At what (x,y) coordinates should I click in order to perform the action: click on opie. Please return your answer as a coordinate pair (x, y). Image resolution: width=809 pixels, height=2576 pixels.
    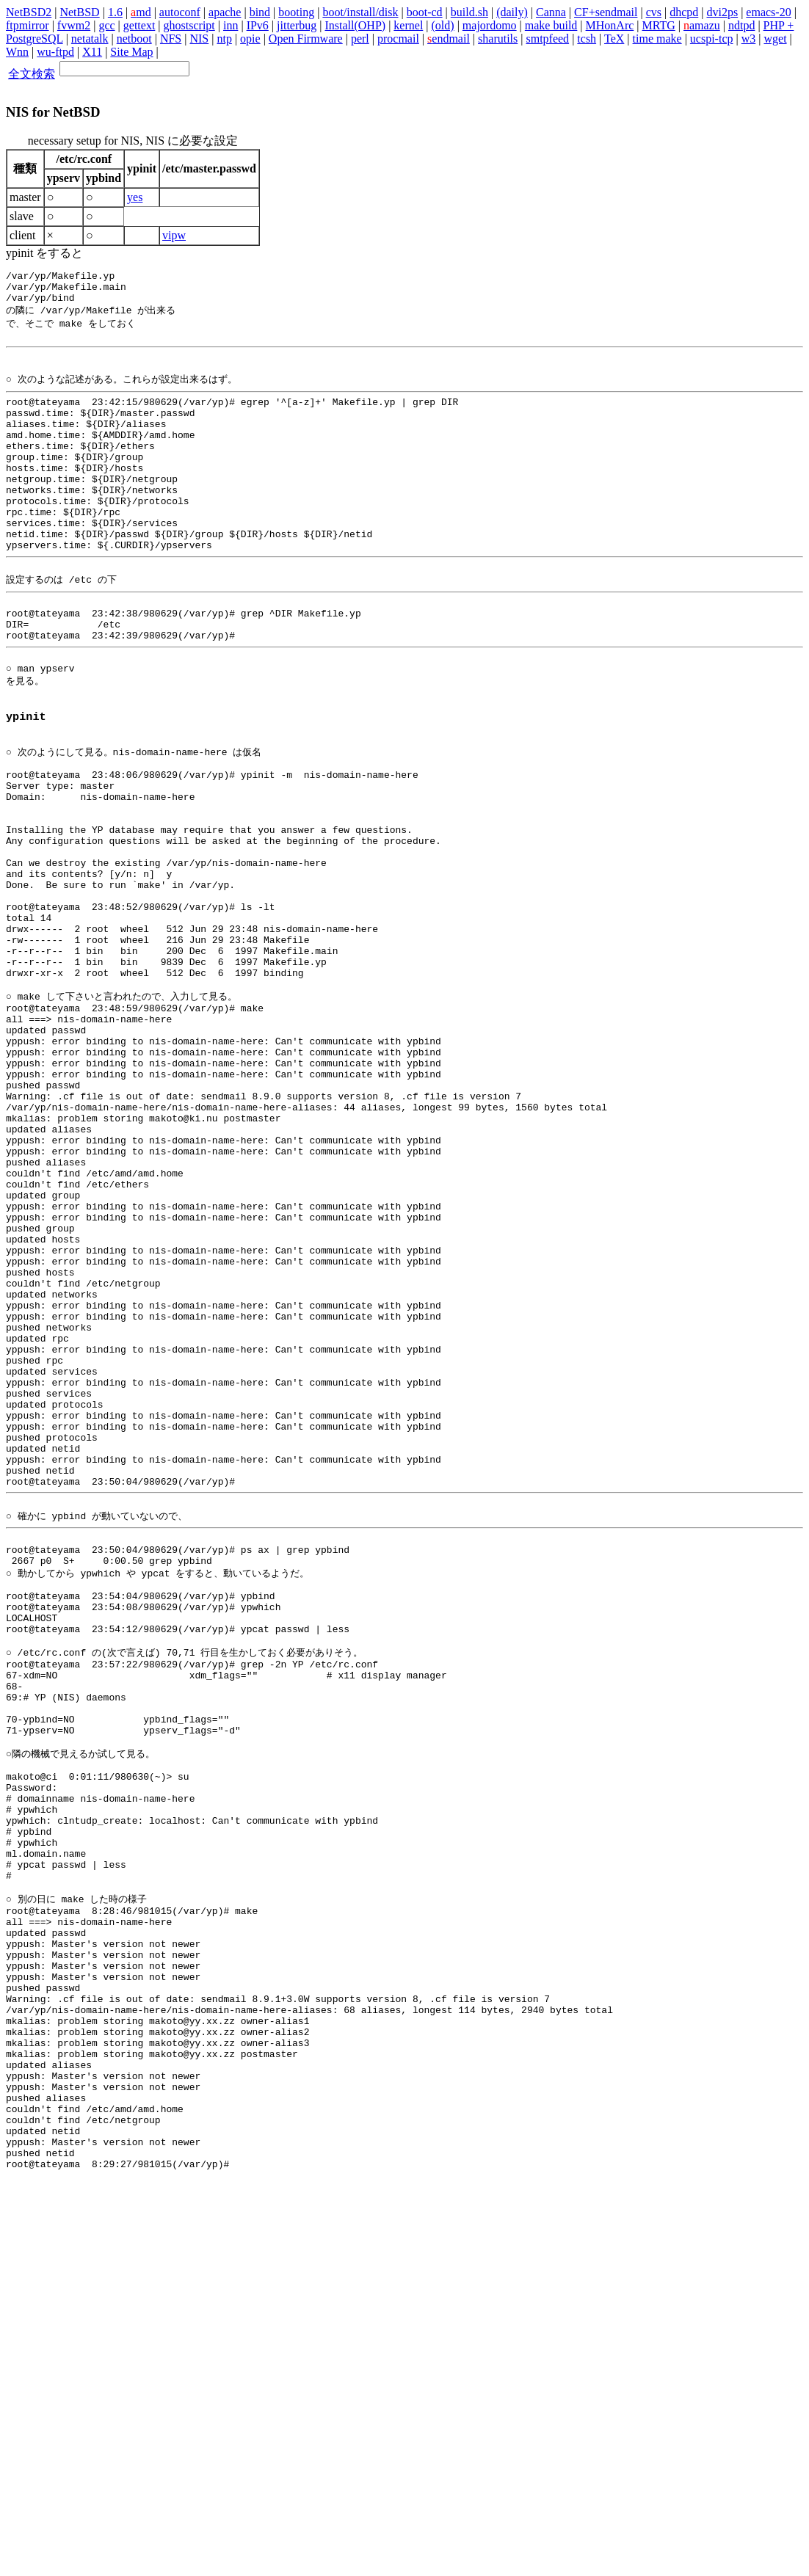
    Looking at the image, I should click on (250, 38).